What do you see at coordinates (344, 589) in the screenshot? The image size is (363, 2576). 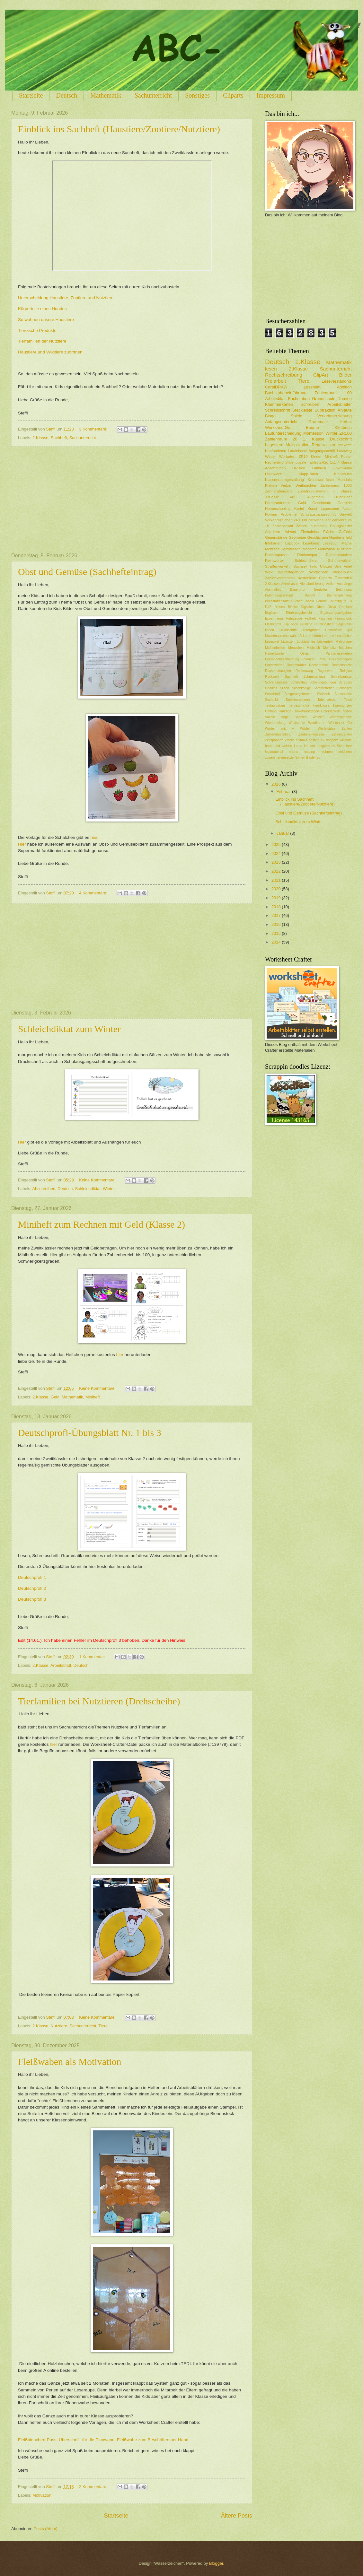 I see `Belohnung` at bounding box center [344, 589].